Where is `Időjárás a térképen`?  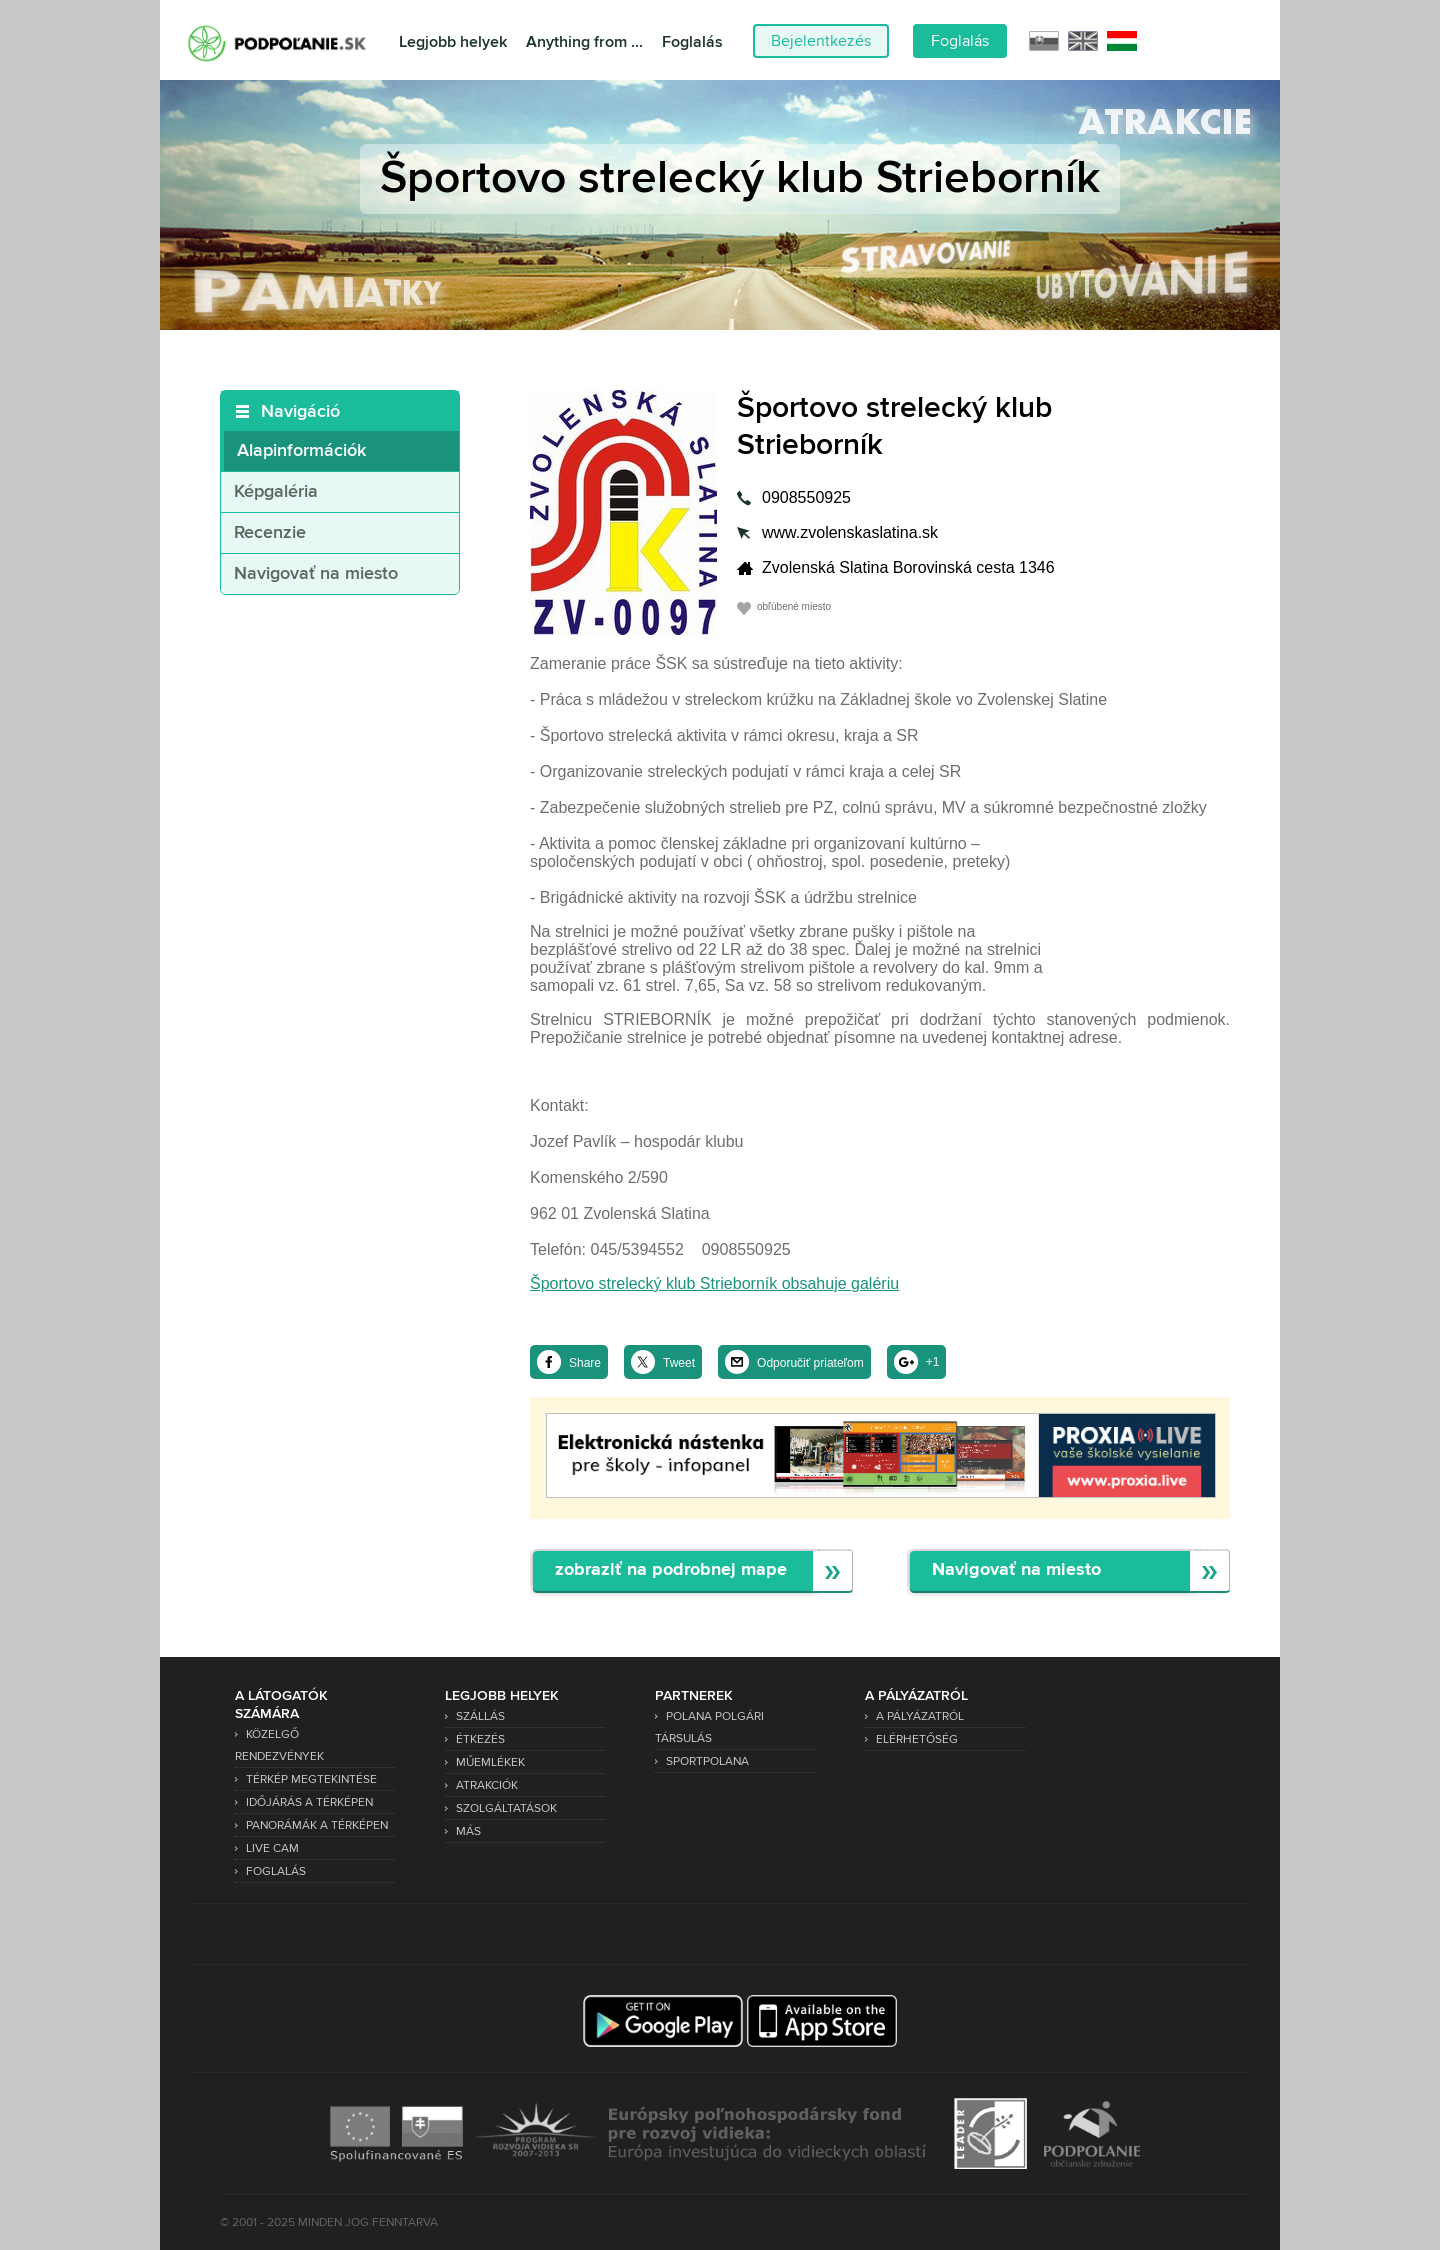 Időjárás a térképen is located at coordinates (309, 1802).